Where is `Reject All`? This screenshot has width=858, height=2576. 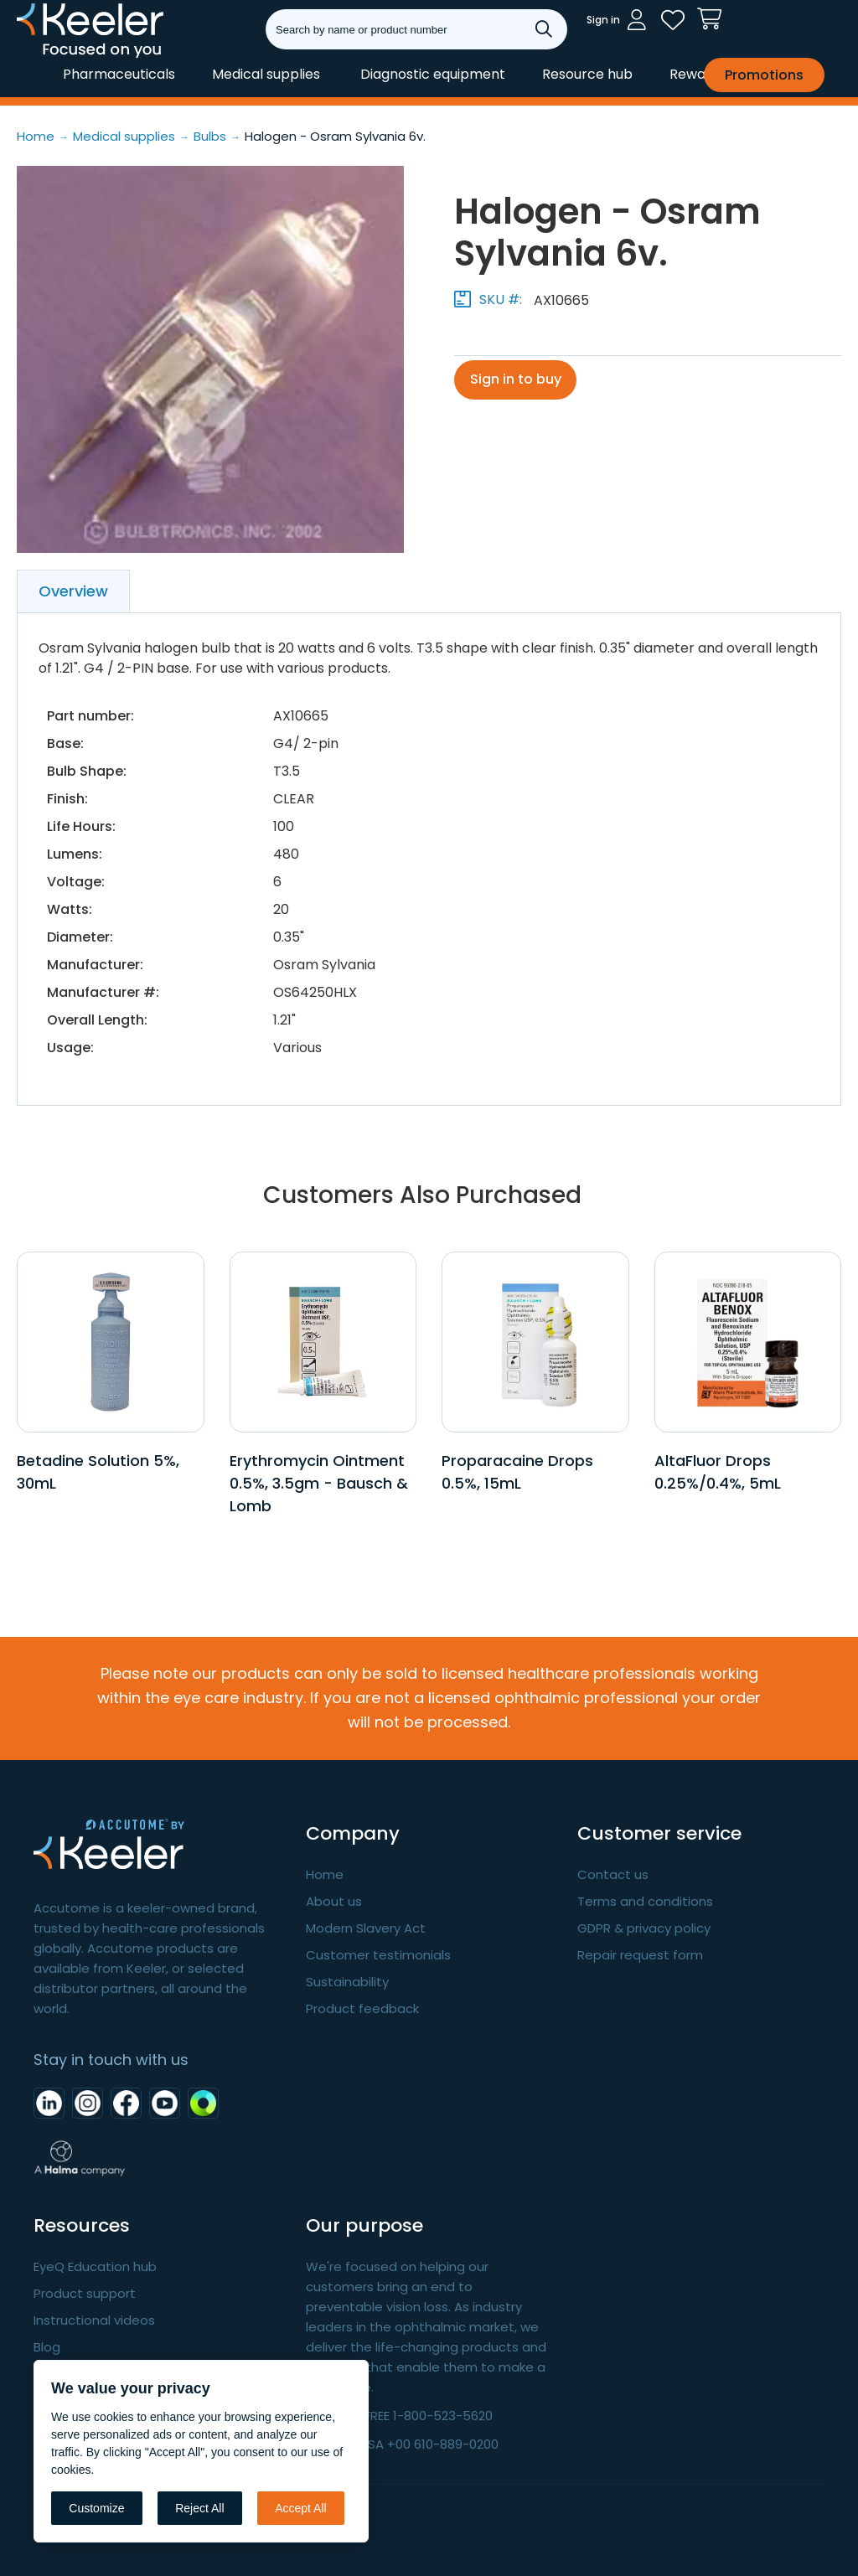 Reject All is located at coordinates (199, 2508).